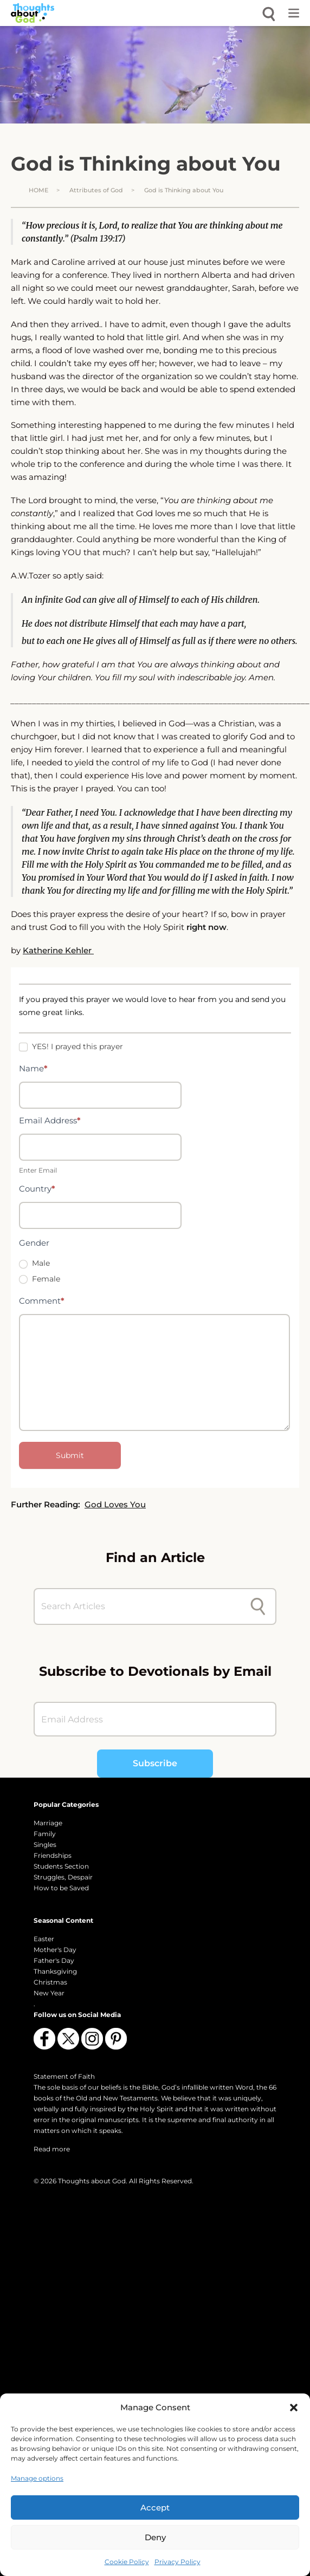  I want to click on Manage options, so click(37, 2478).